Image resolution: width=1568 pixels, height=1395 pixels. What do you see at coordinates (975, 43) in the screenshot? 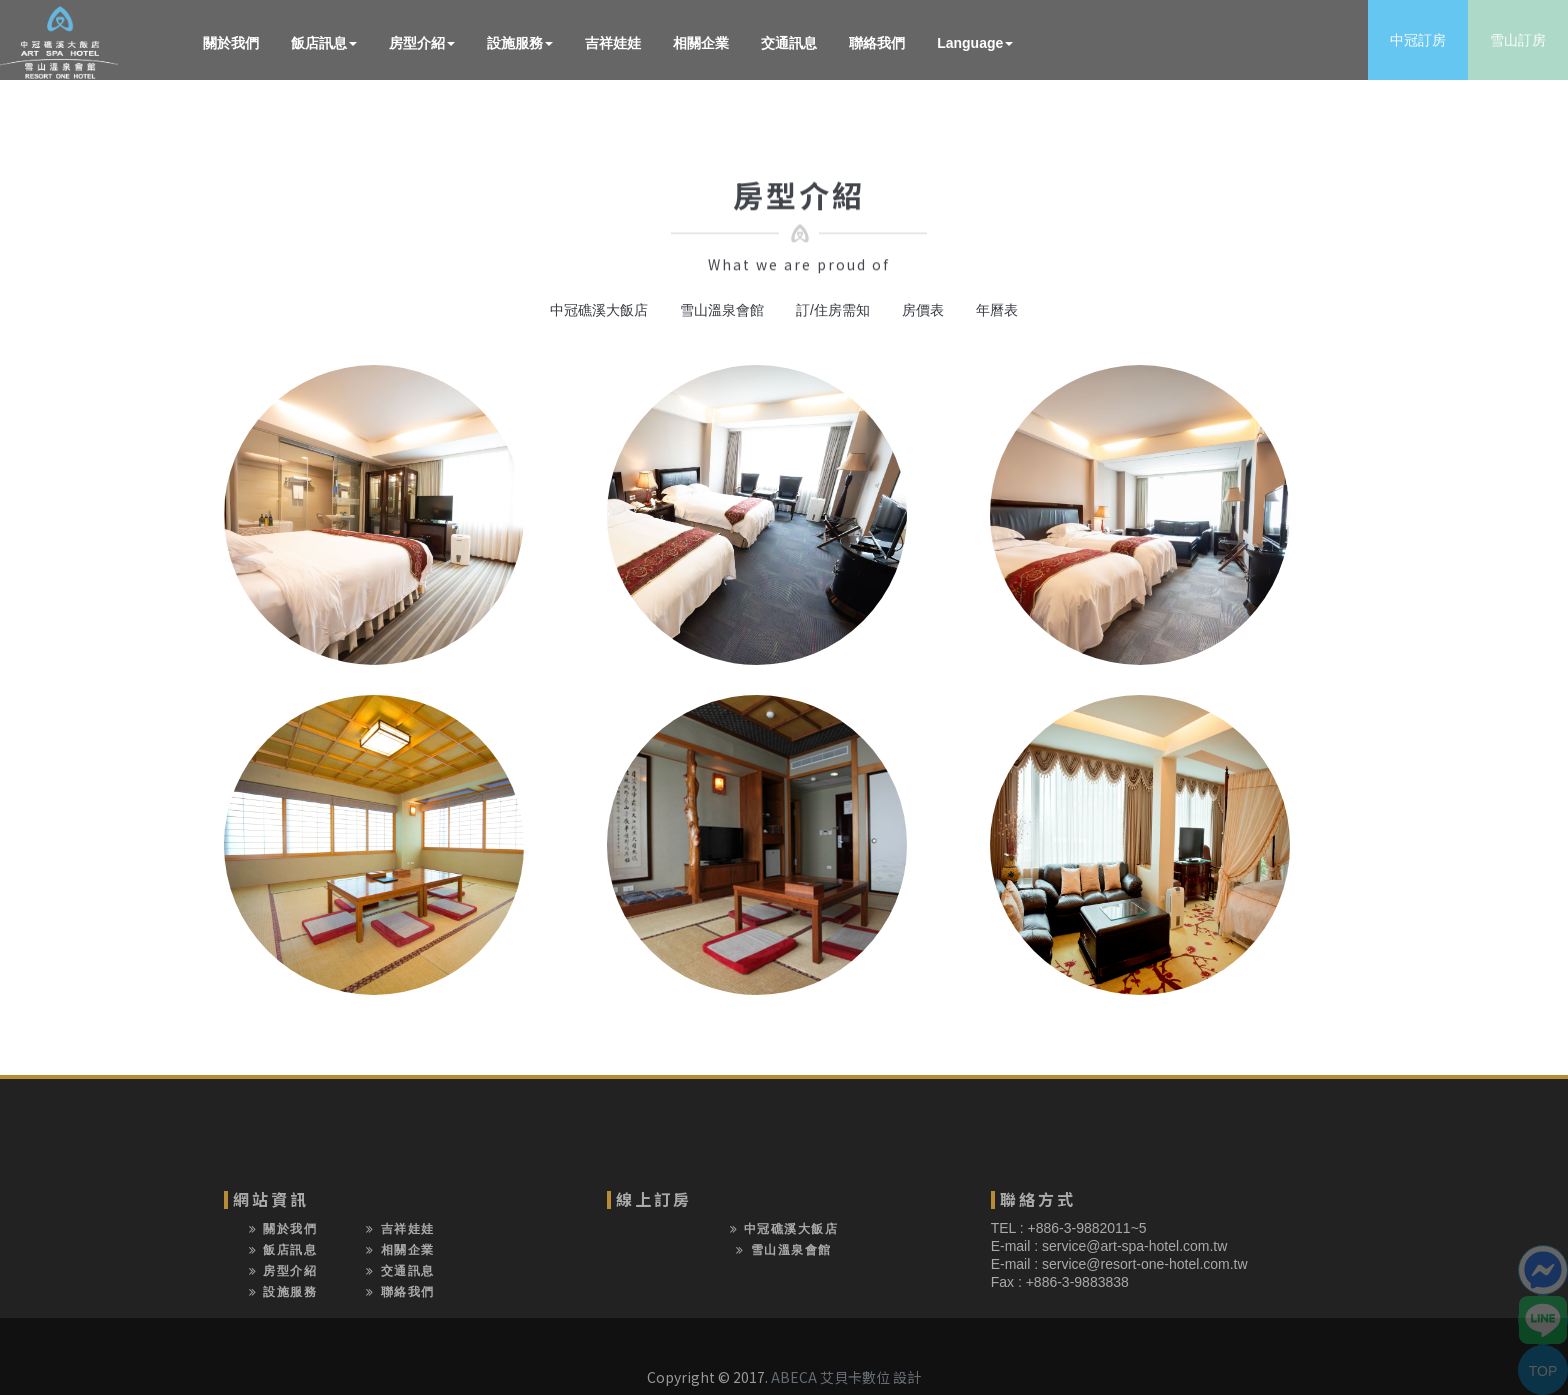
I see `Language` at bounding box center [975, 43].